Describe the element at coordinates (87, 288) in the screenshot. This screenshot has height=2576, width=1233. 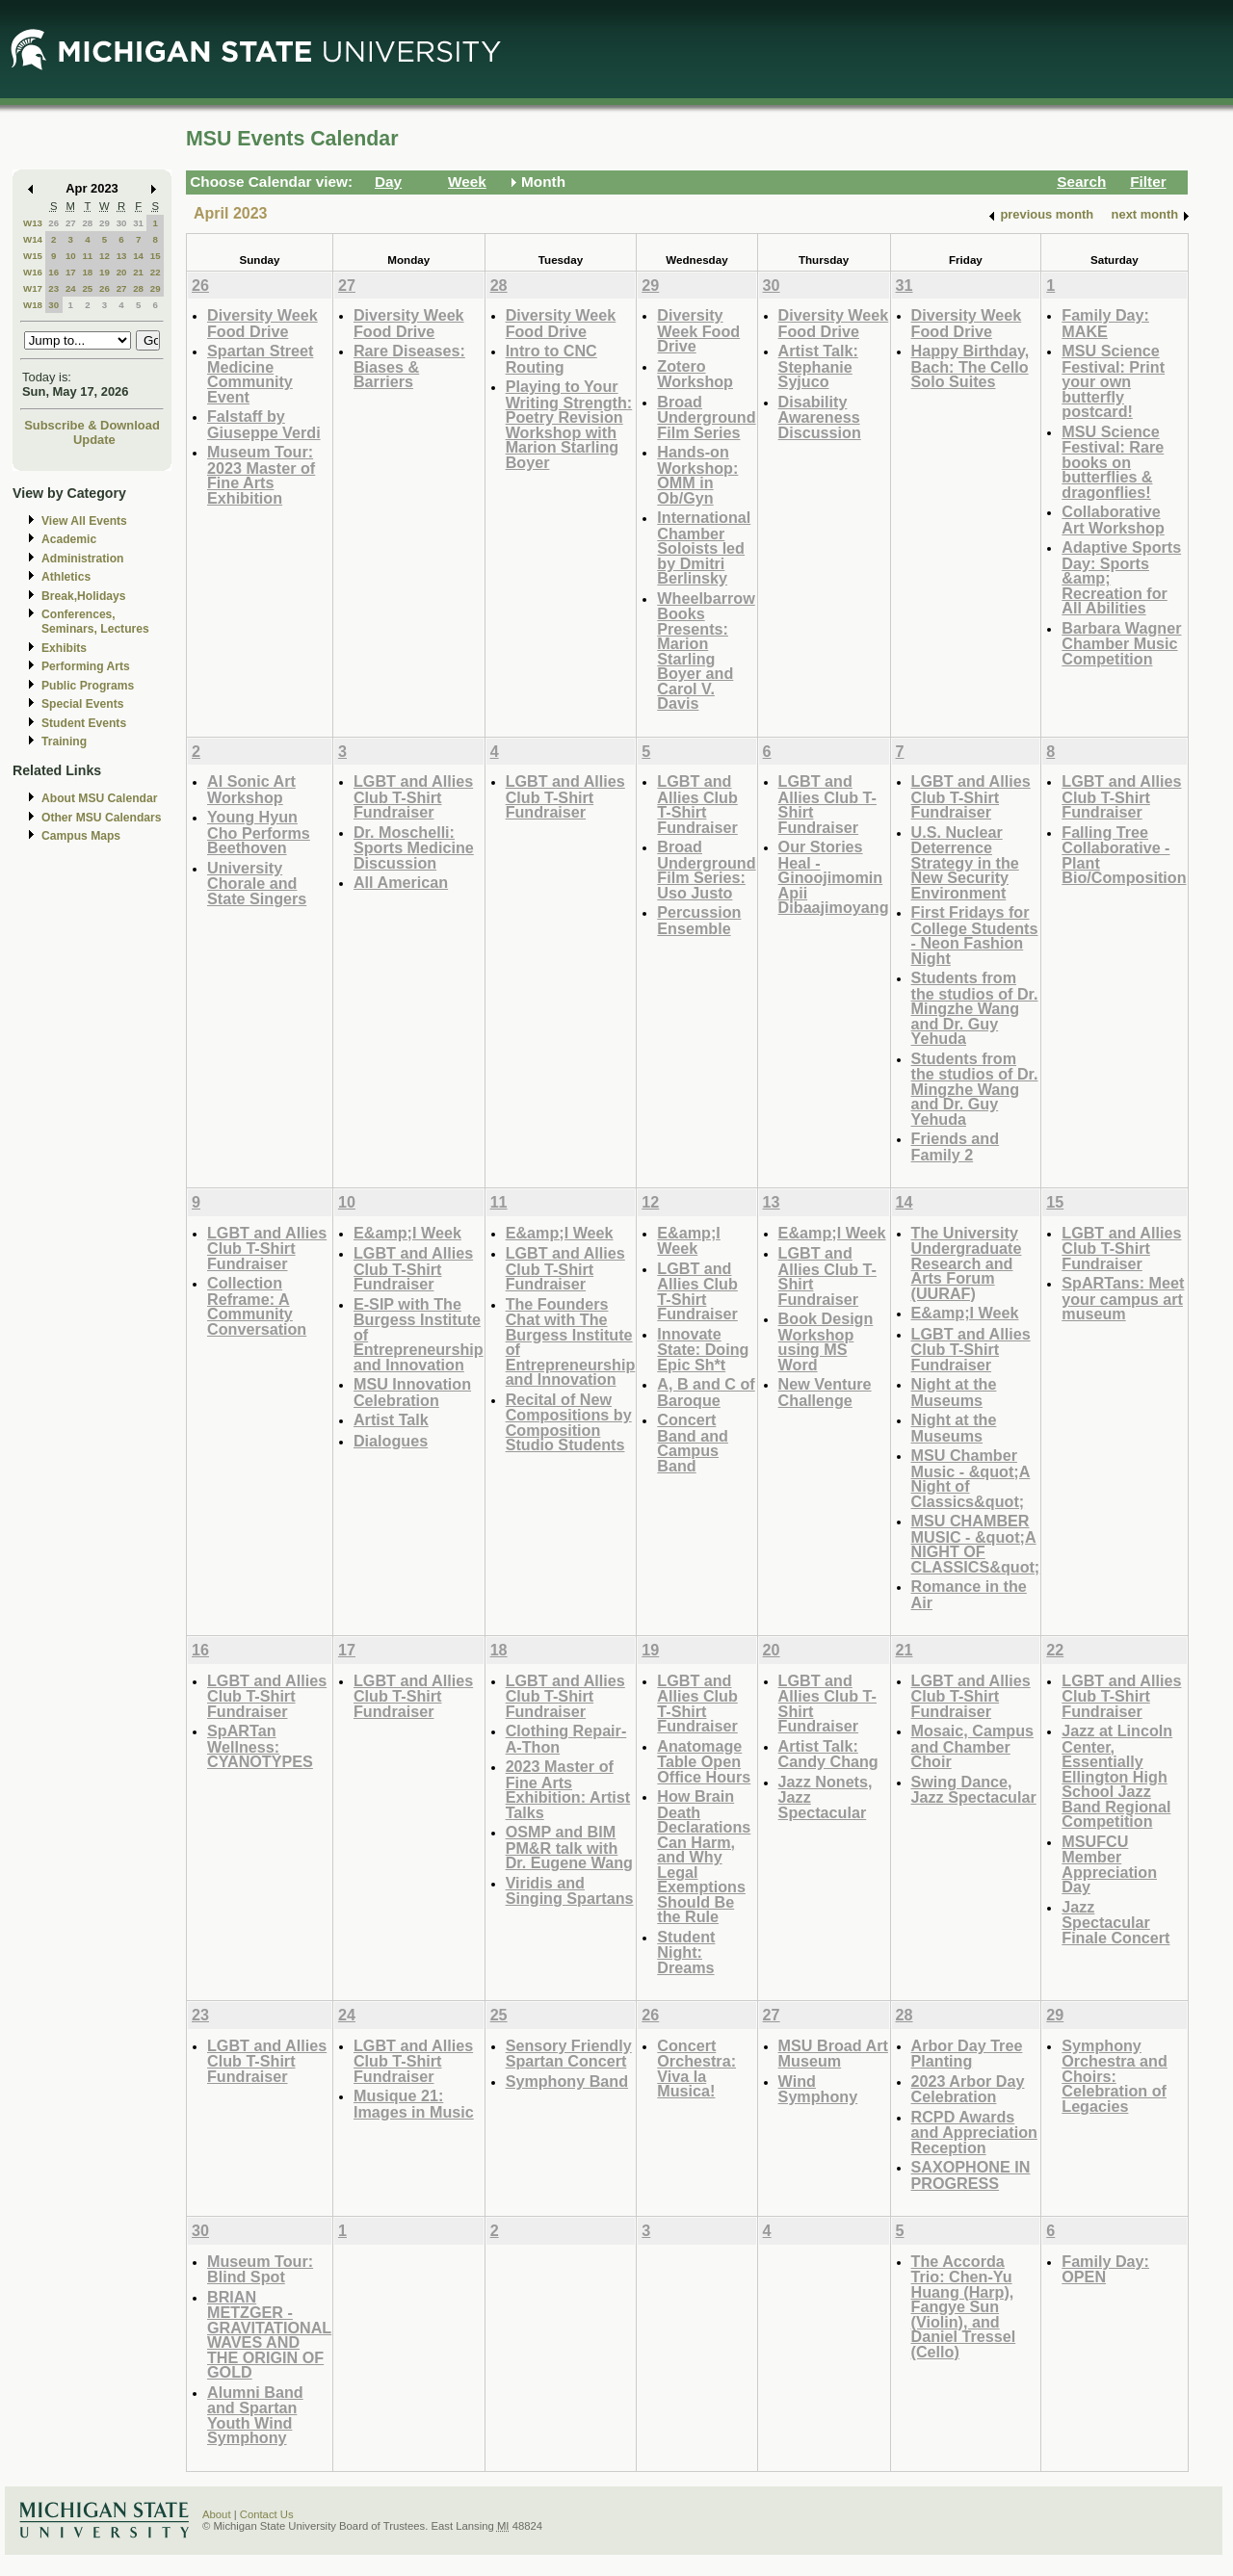
I see `25` at that location.